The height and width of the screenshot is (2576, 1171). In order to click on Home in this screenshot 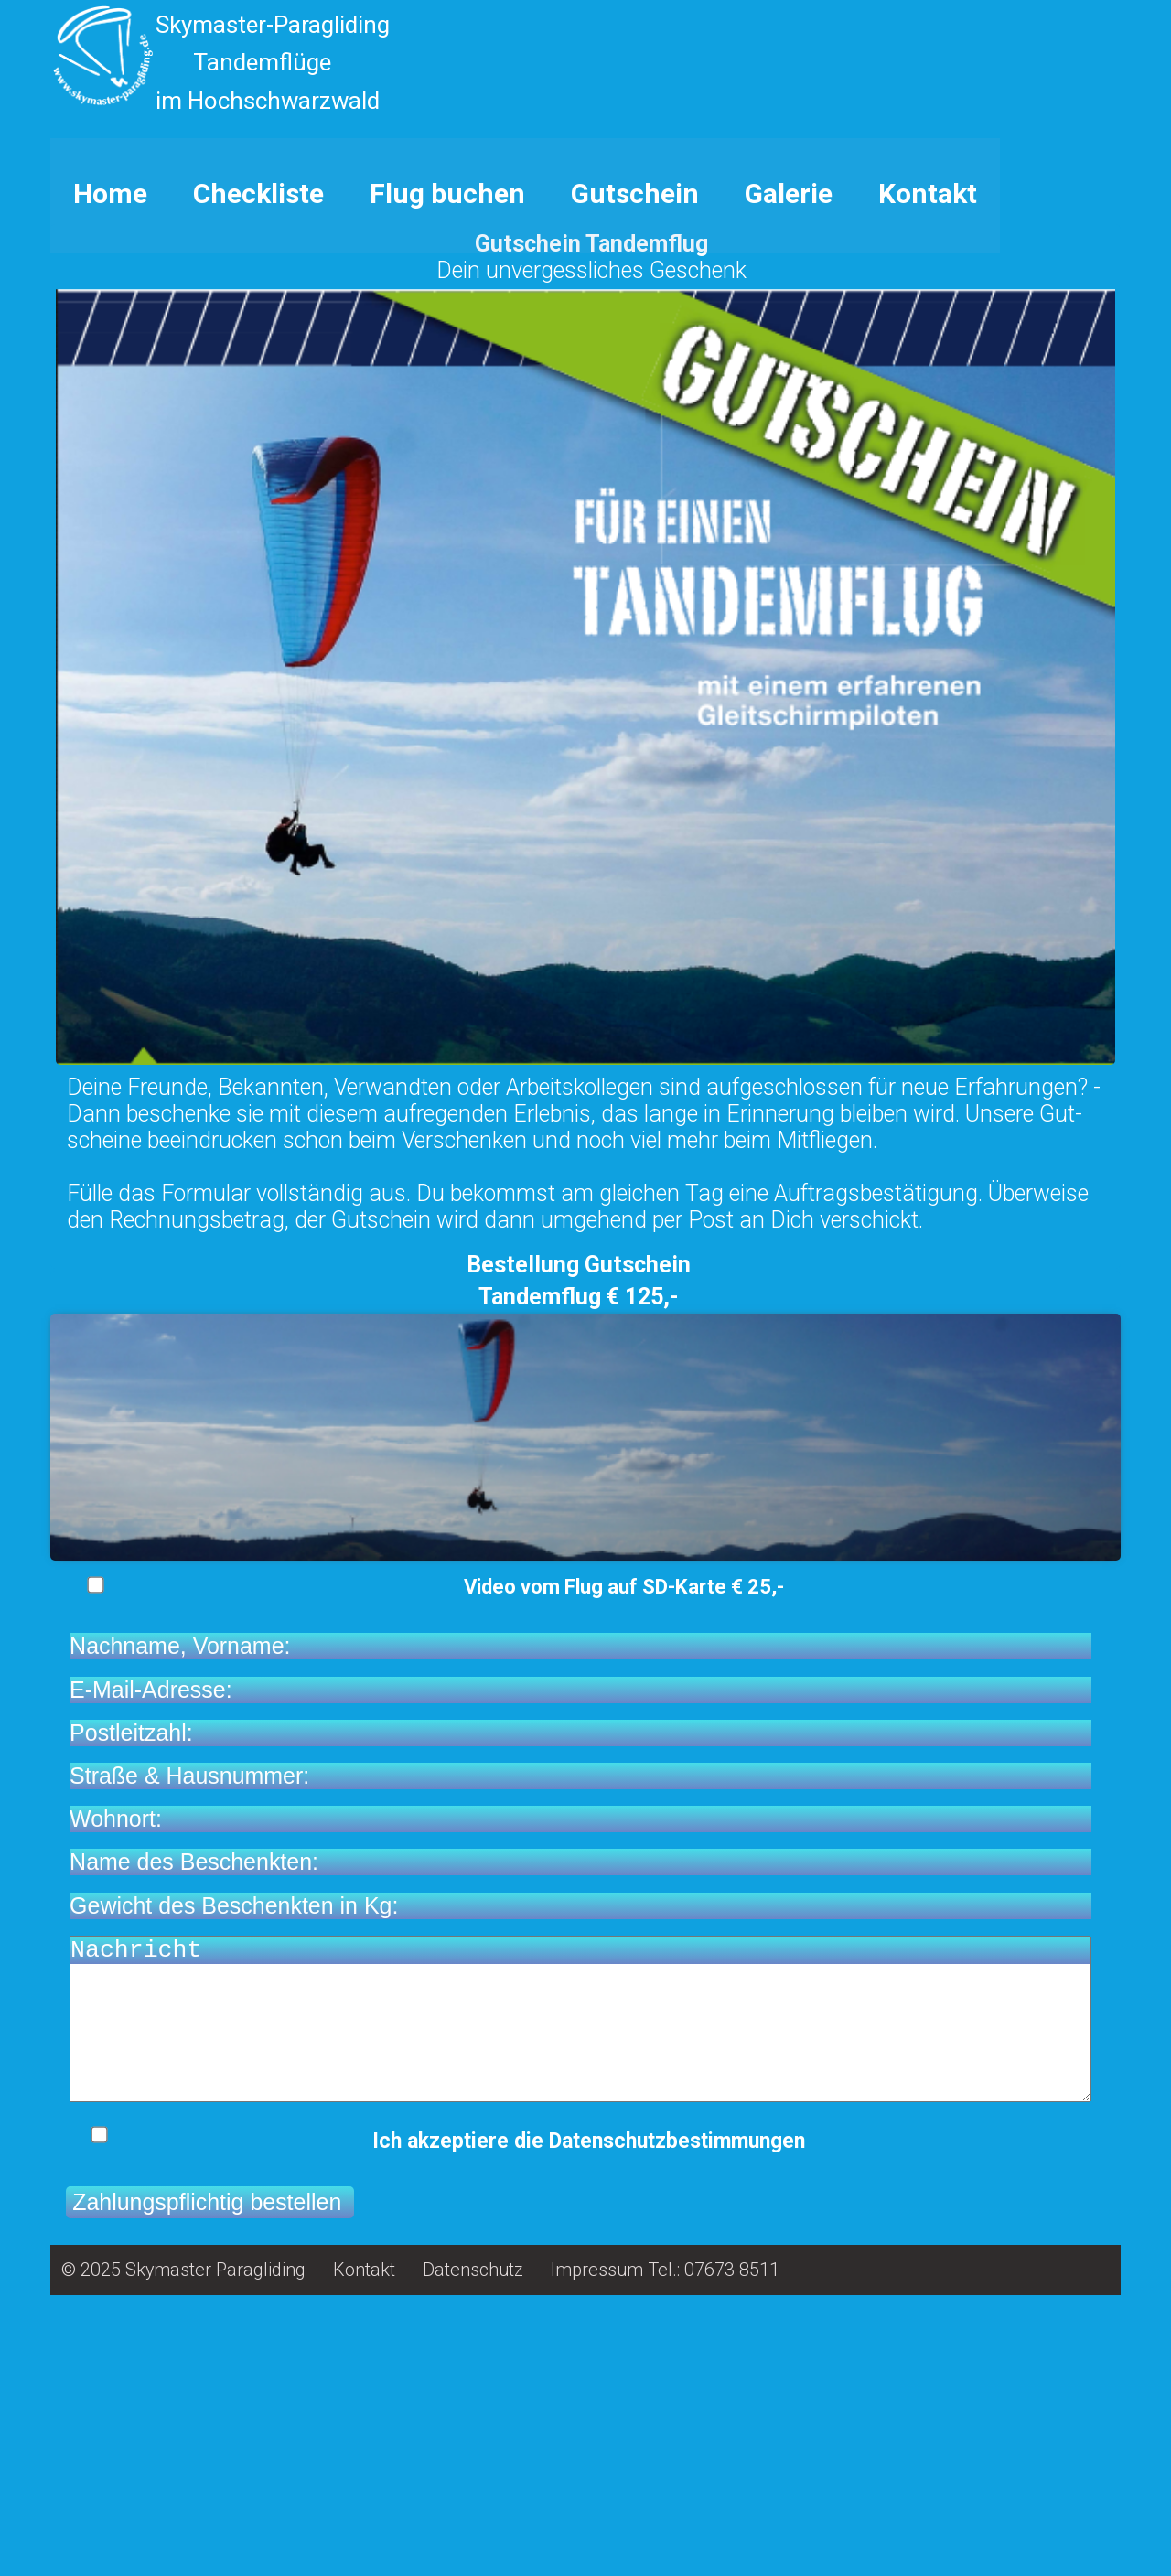, I will do `click(110, 445)`.